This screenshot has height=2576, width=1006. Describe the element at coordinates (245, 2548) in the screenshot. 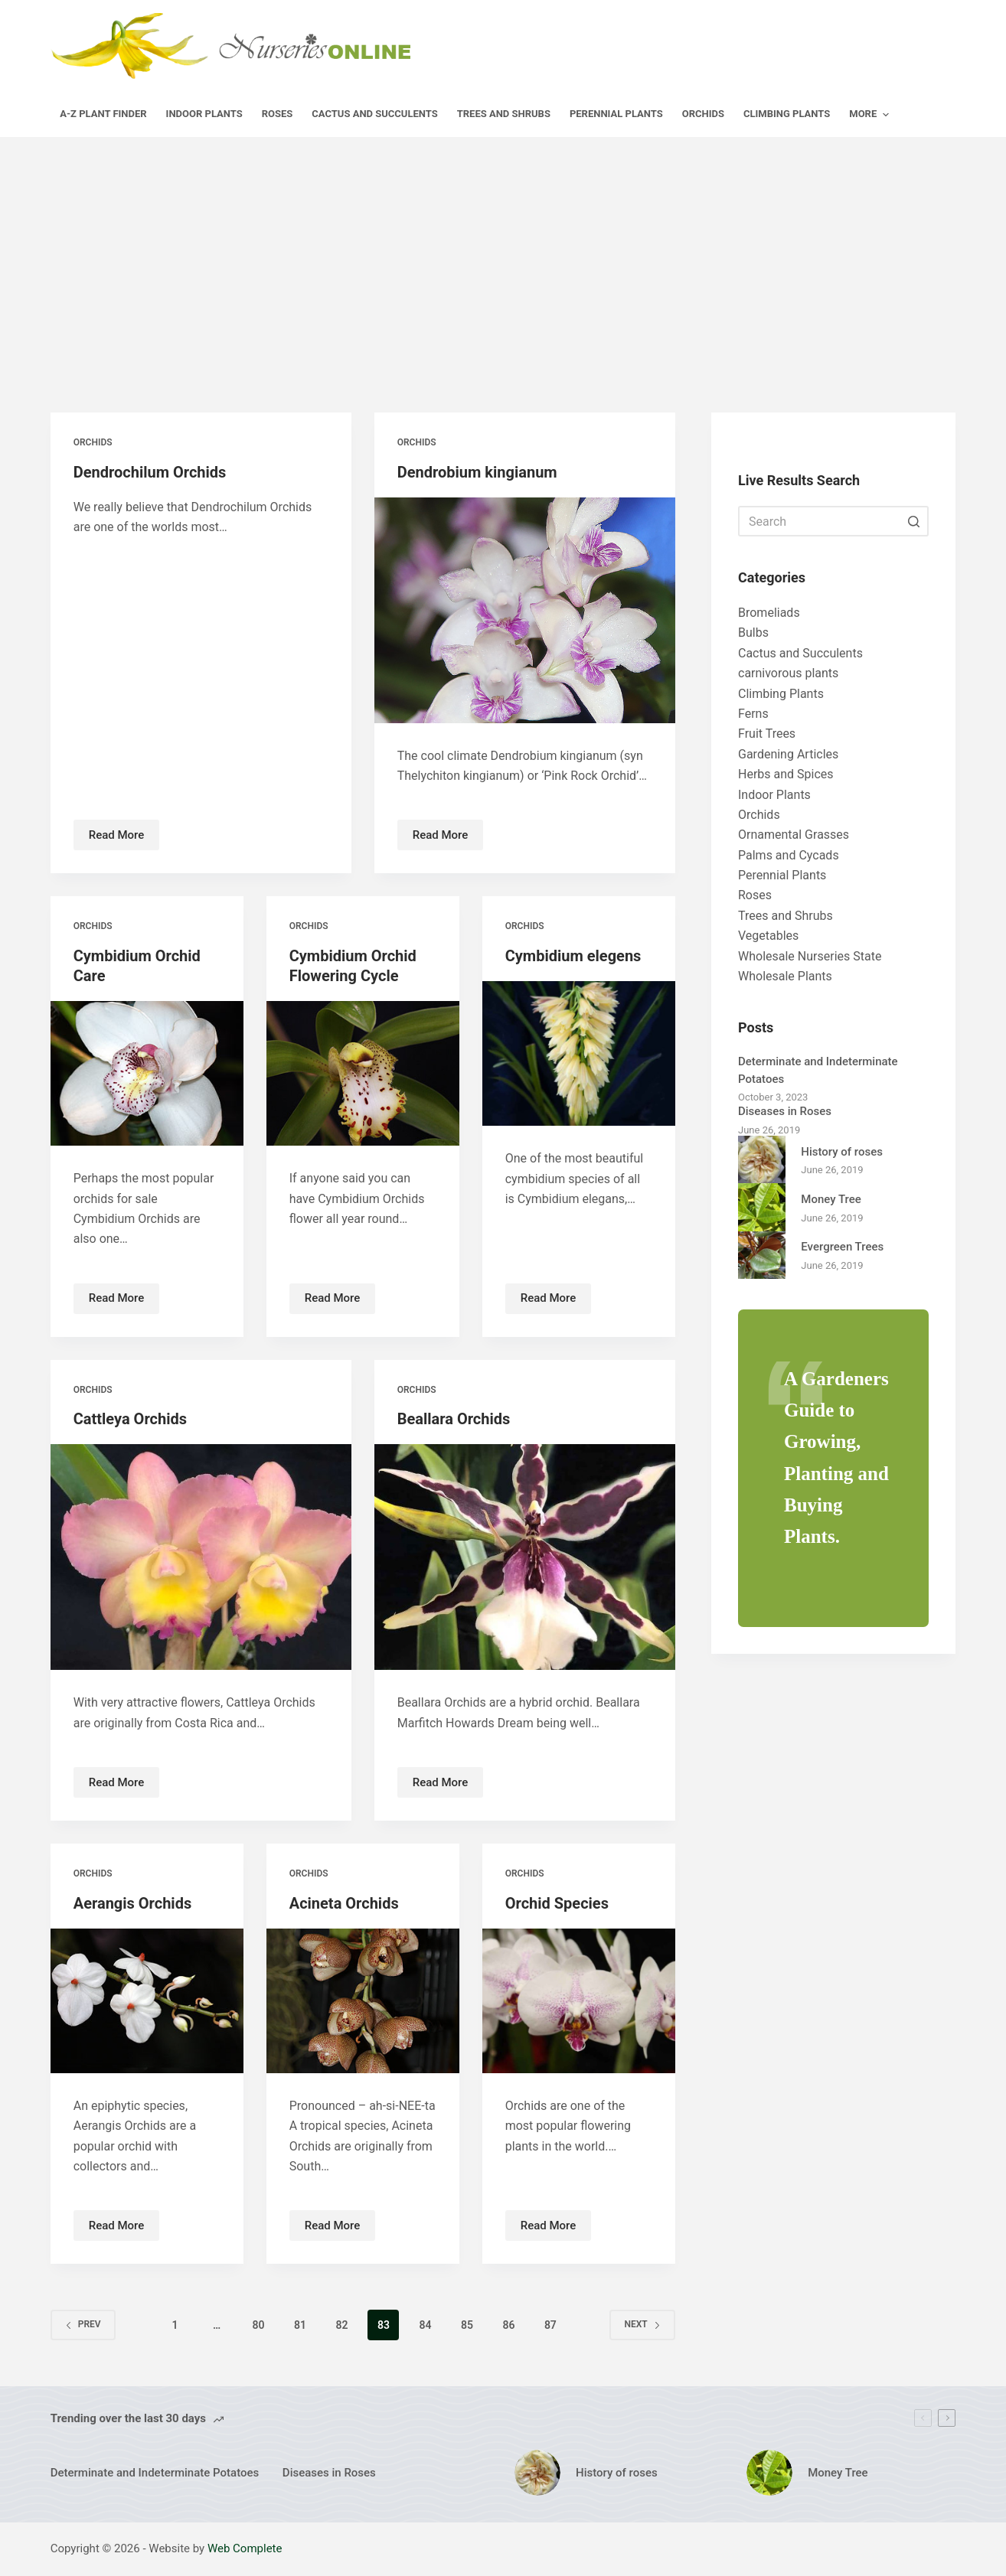

I see `Web Complete` at that location.